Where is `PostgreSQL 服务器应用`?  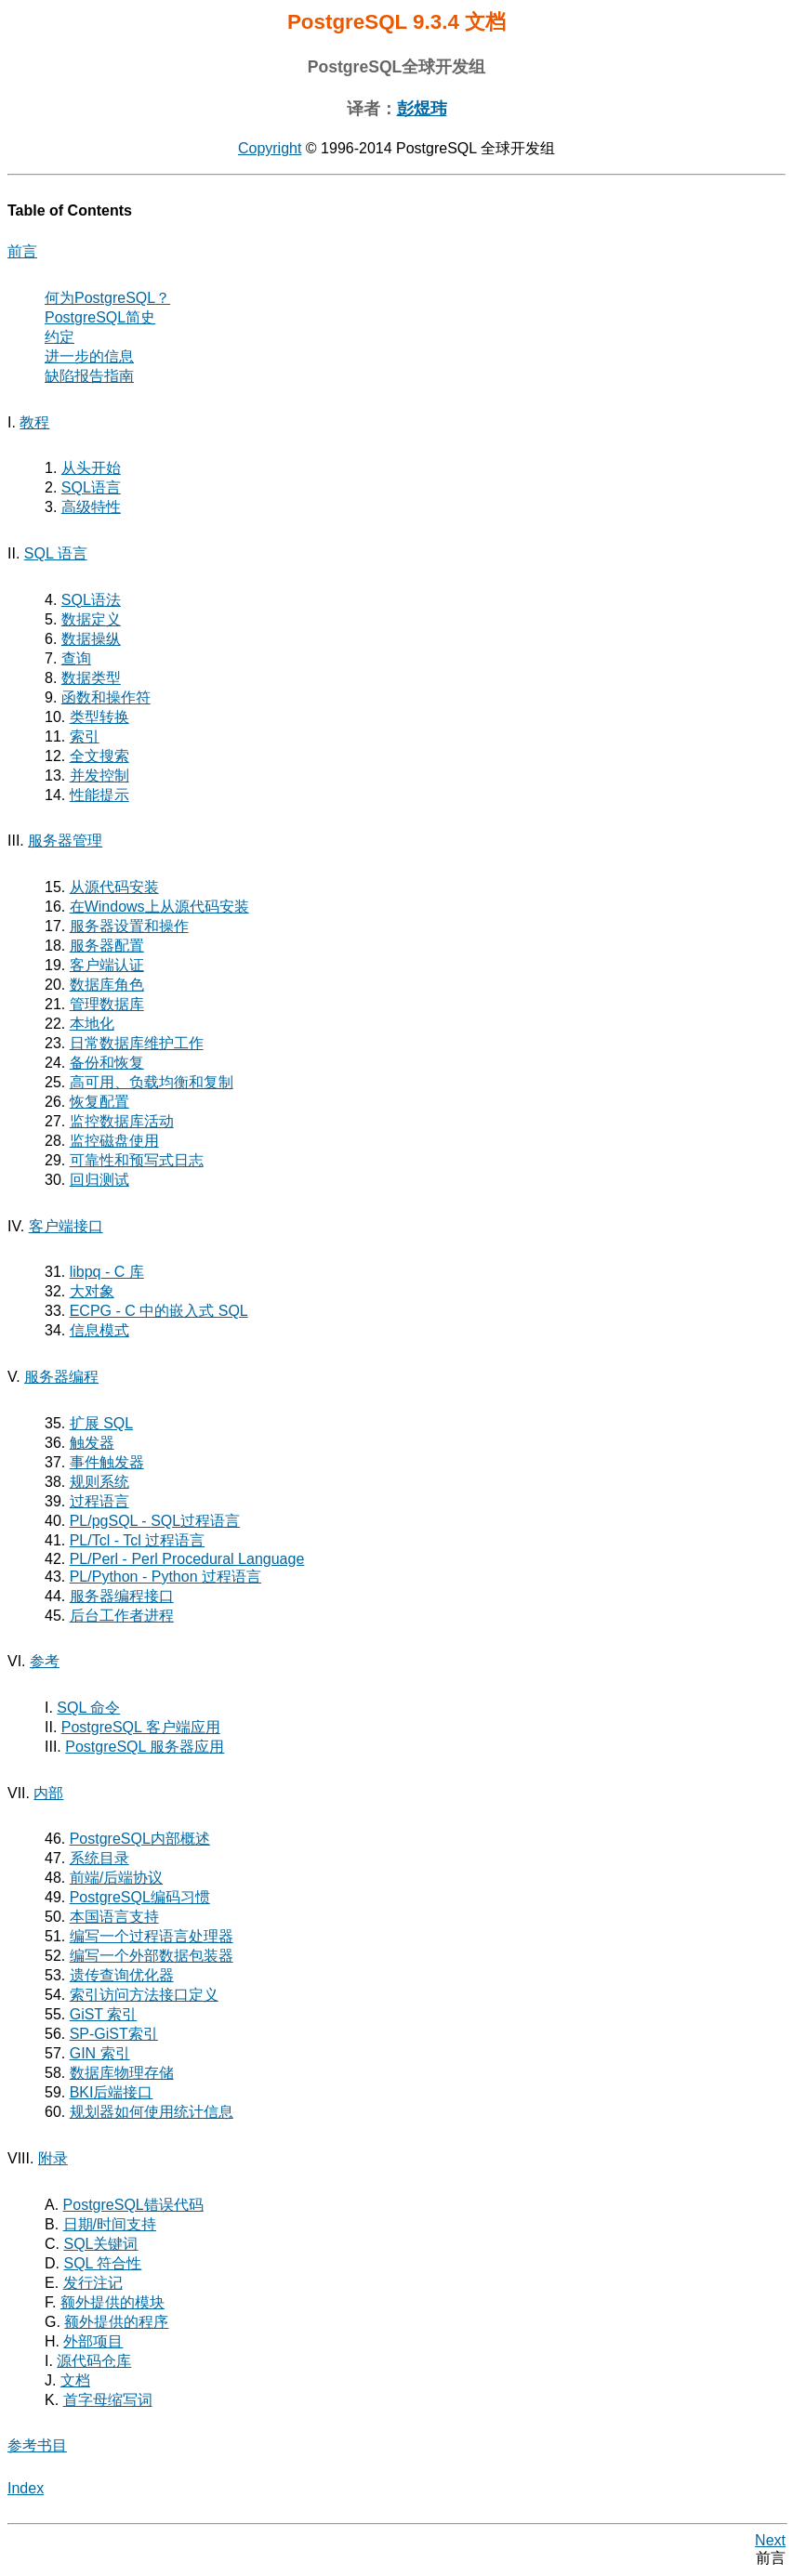 PostgreSQL 服务器应用 is located at coordinates (144, 1747).